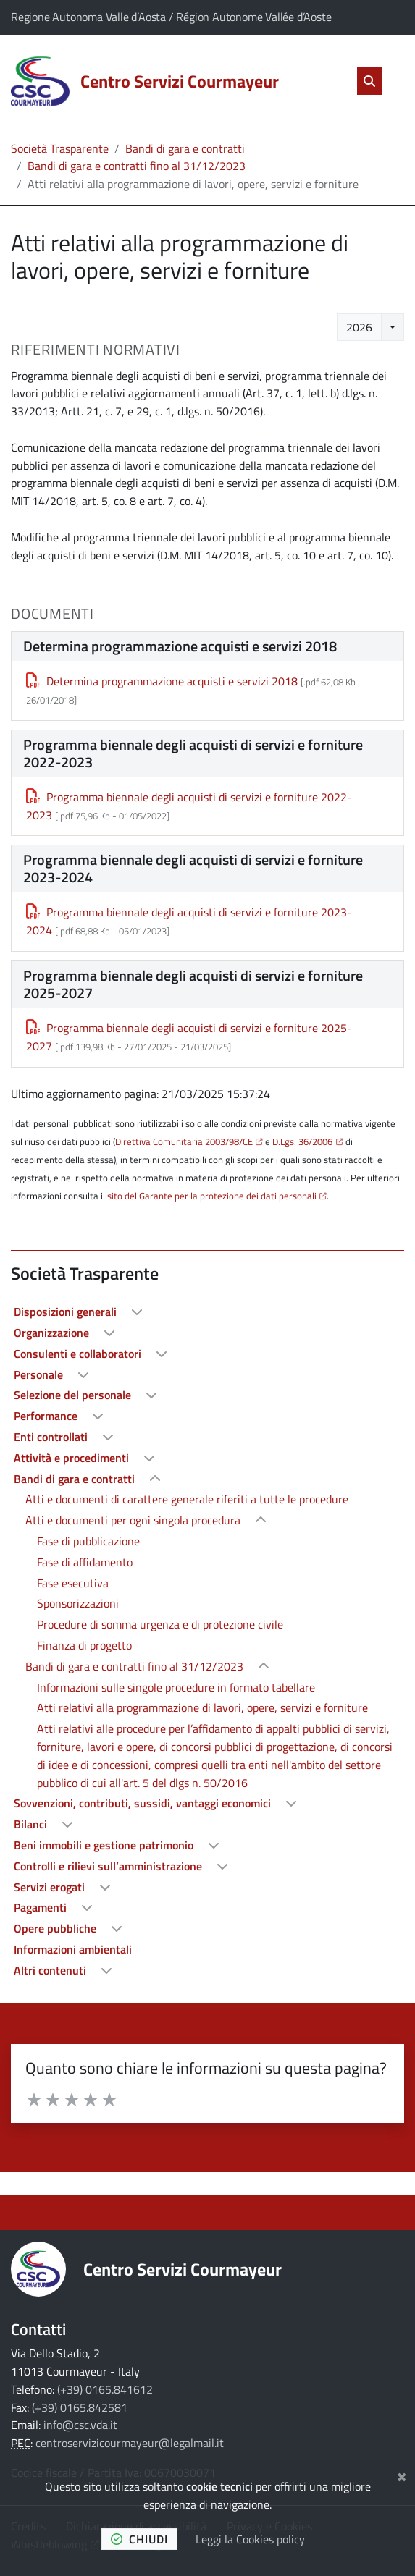 The image size is (415, 2576). What do you see at coordinates (52, 1436) in the screenshot?
I see `Enti controllati` at bounding box center [52, 1436].